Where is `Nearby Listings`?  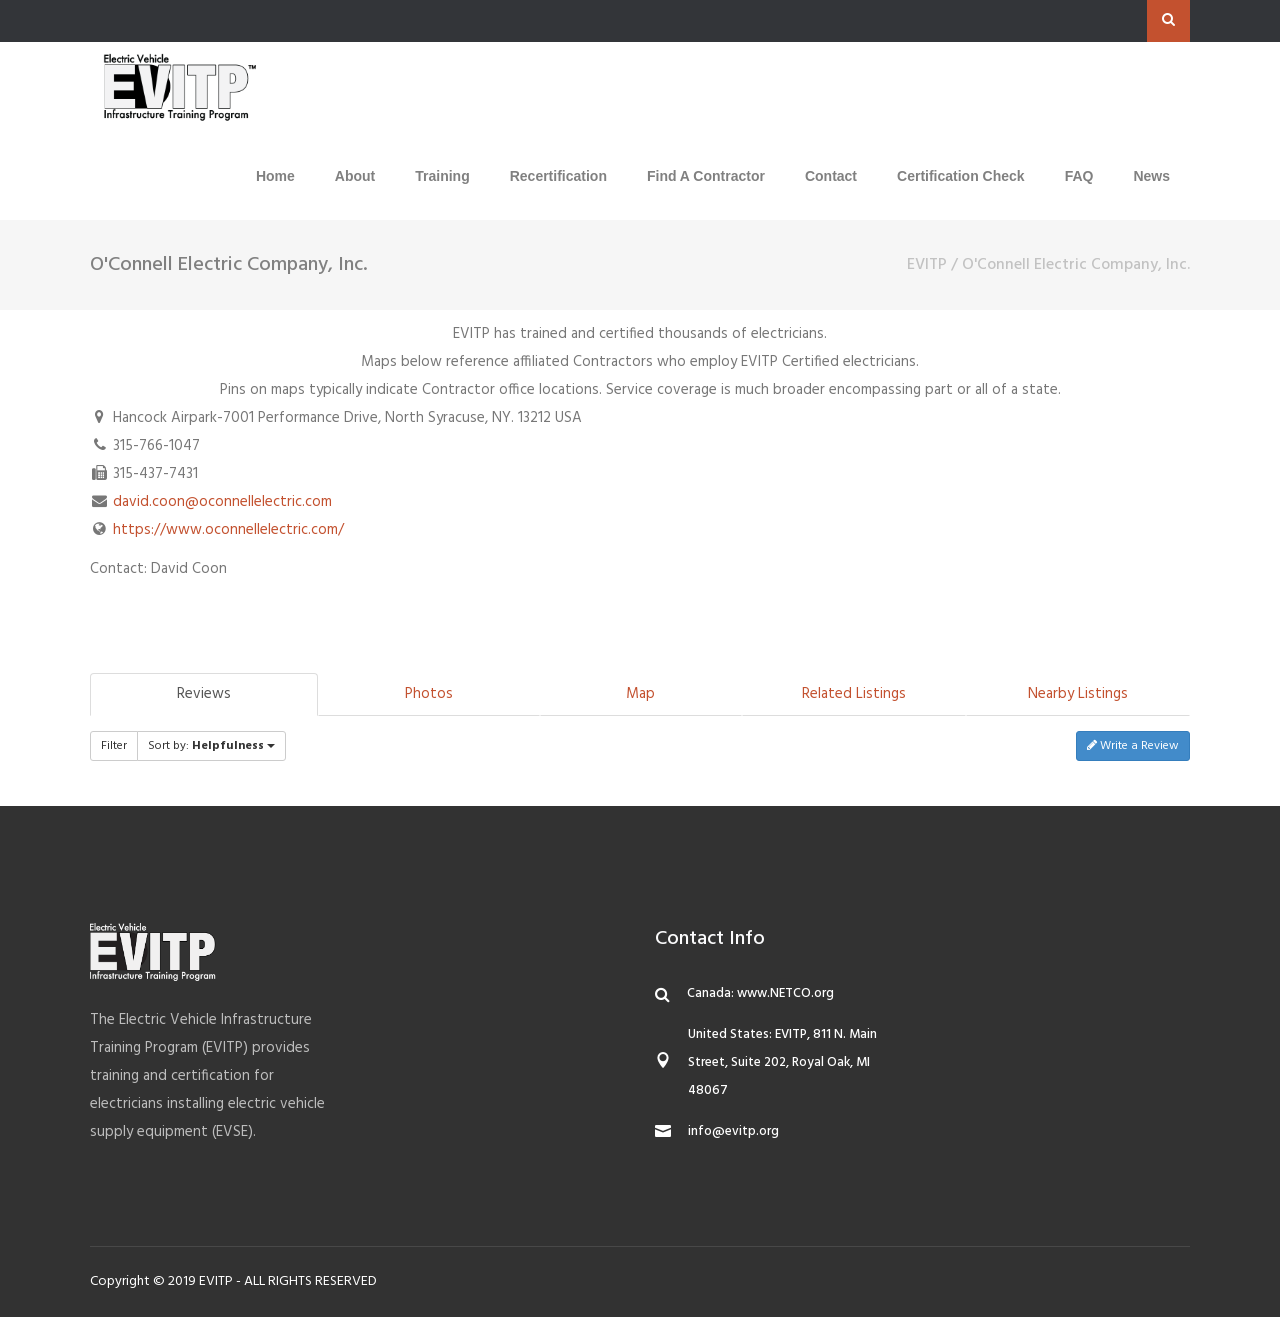 Nearby Listings is located at coordinates (1078, 694).